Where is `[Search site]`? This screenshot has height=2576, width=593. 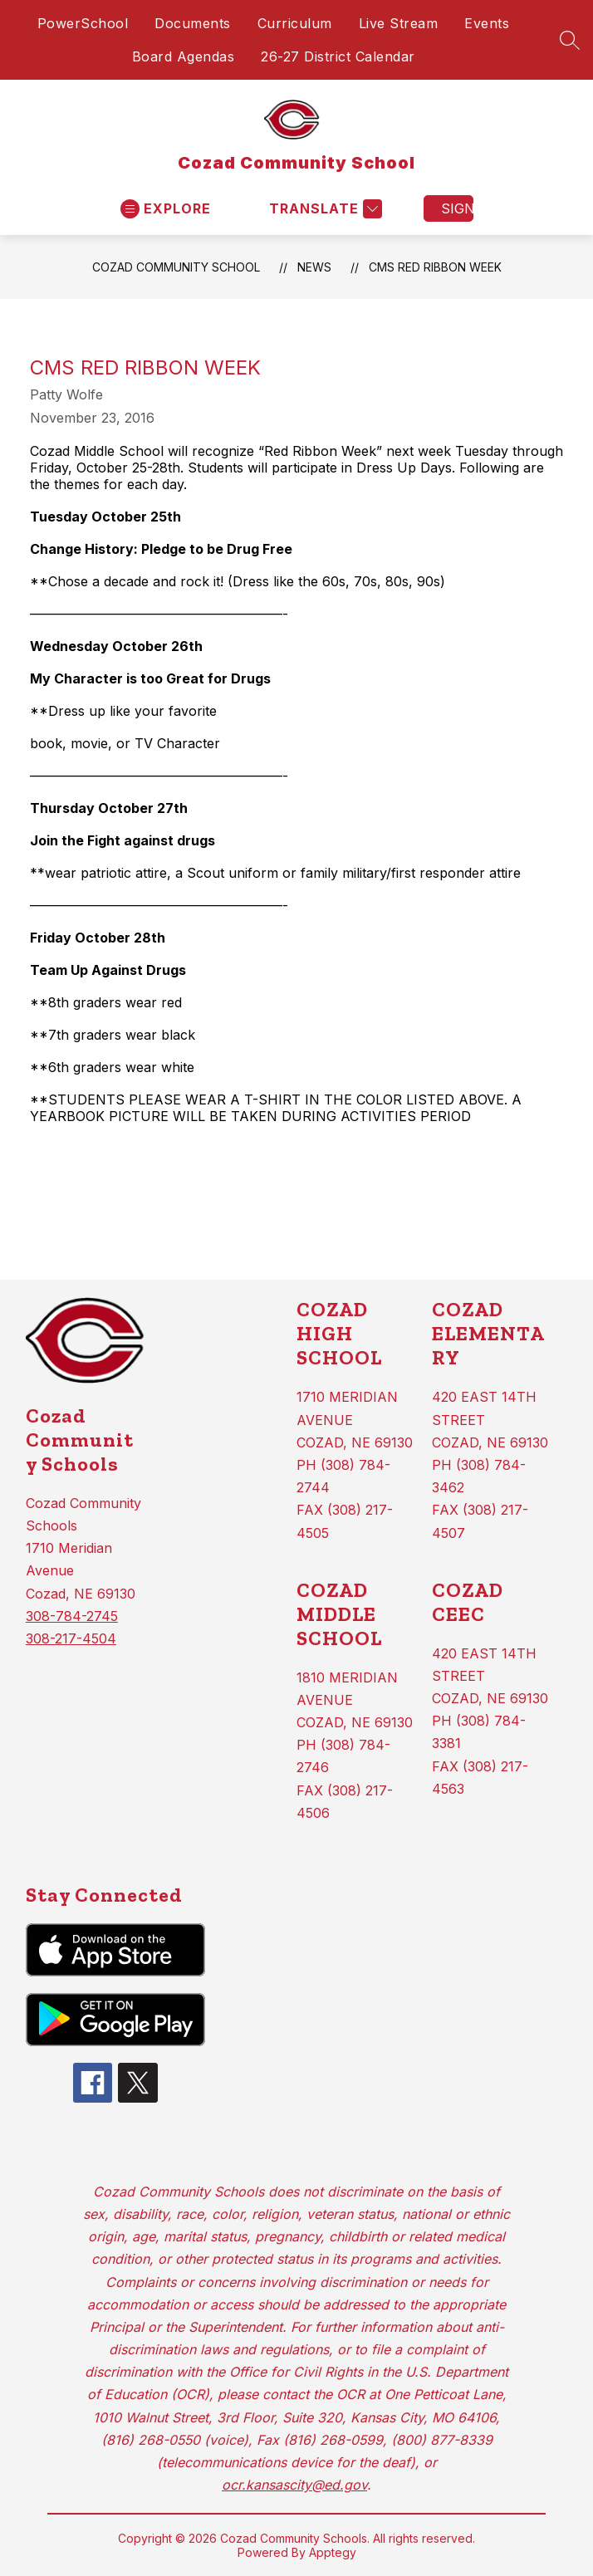
[Search site] is located at coordinates (570, 40).